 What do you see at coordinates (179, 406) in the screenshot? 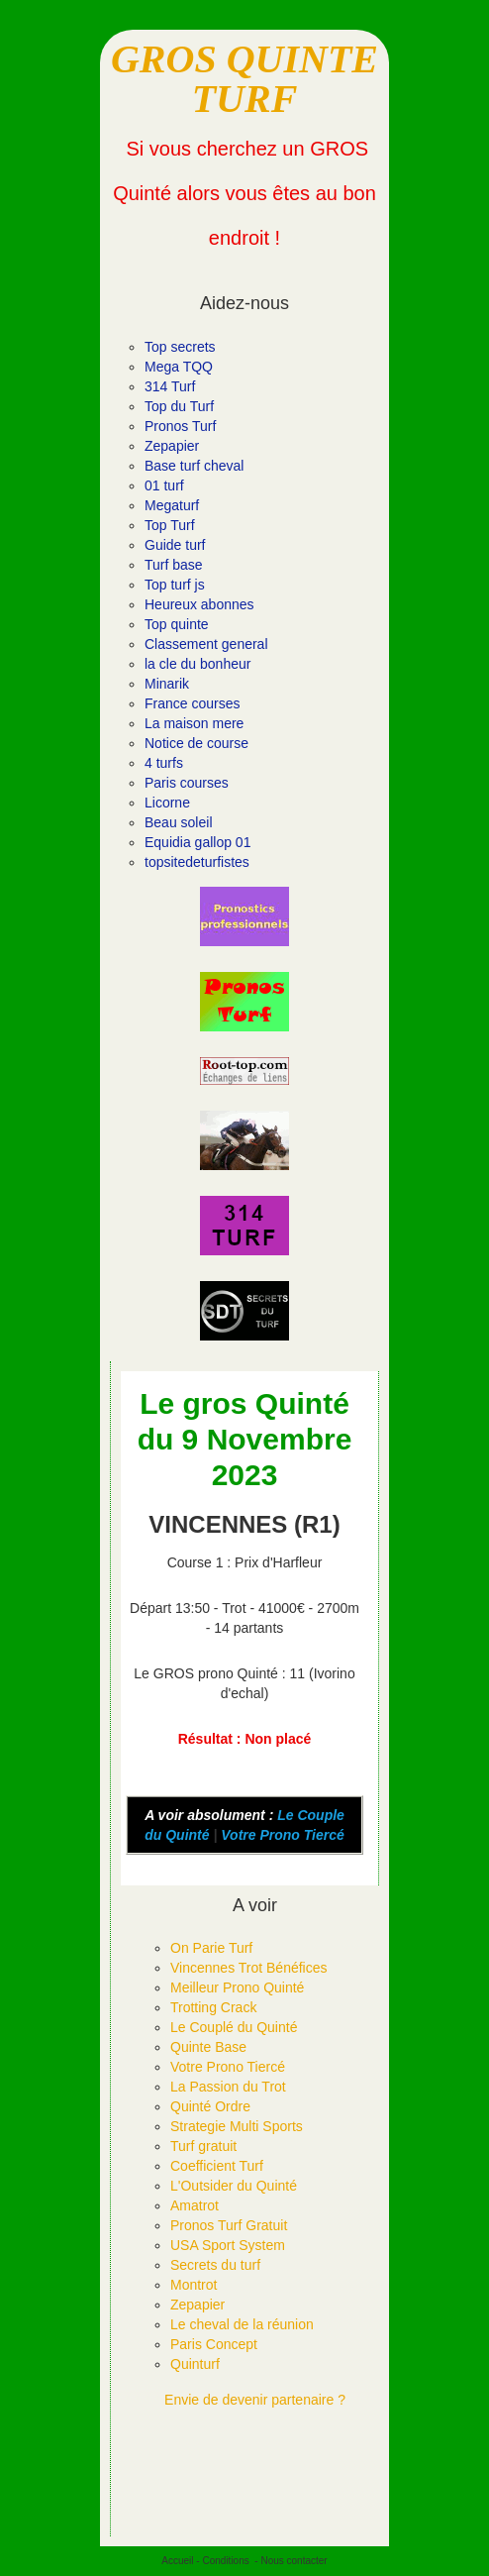
I see `Top du Turf` at bounding box center [179, 406].